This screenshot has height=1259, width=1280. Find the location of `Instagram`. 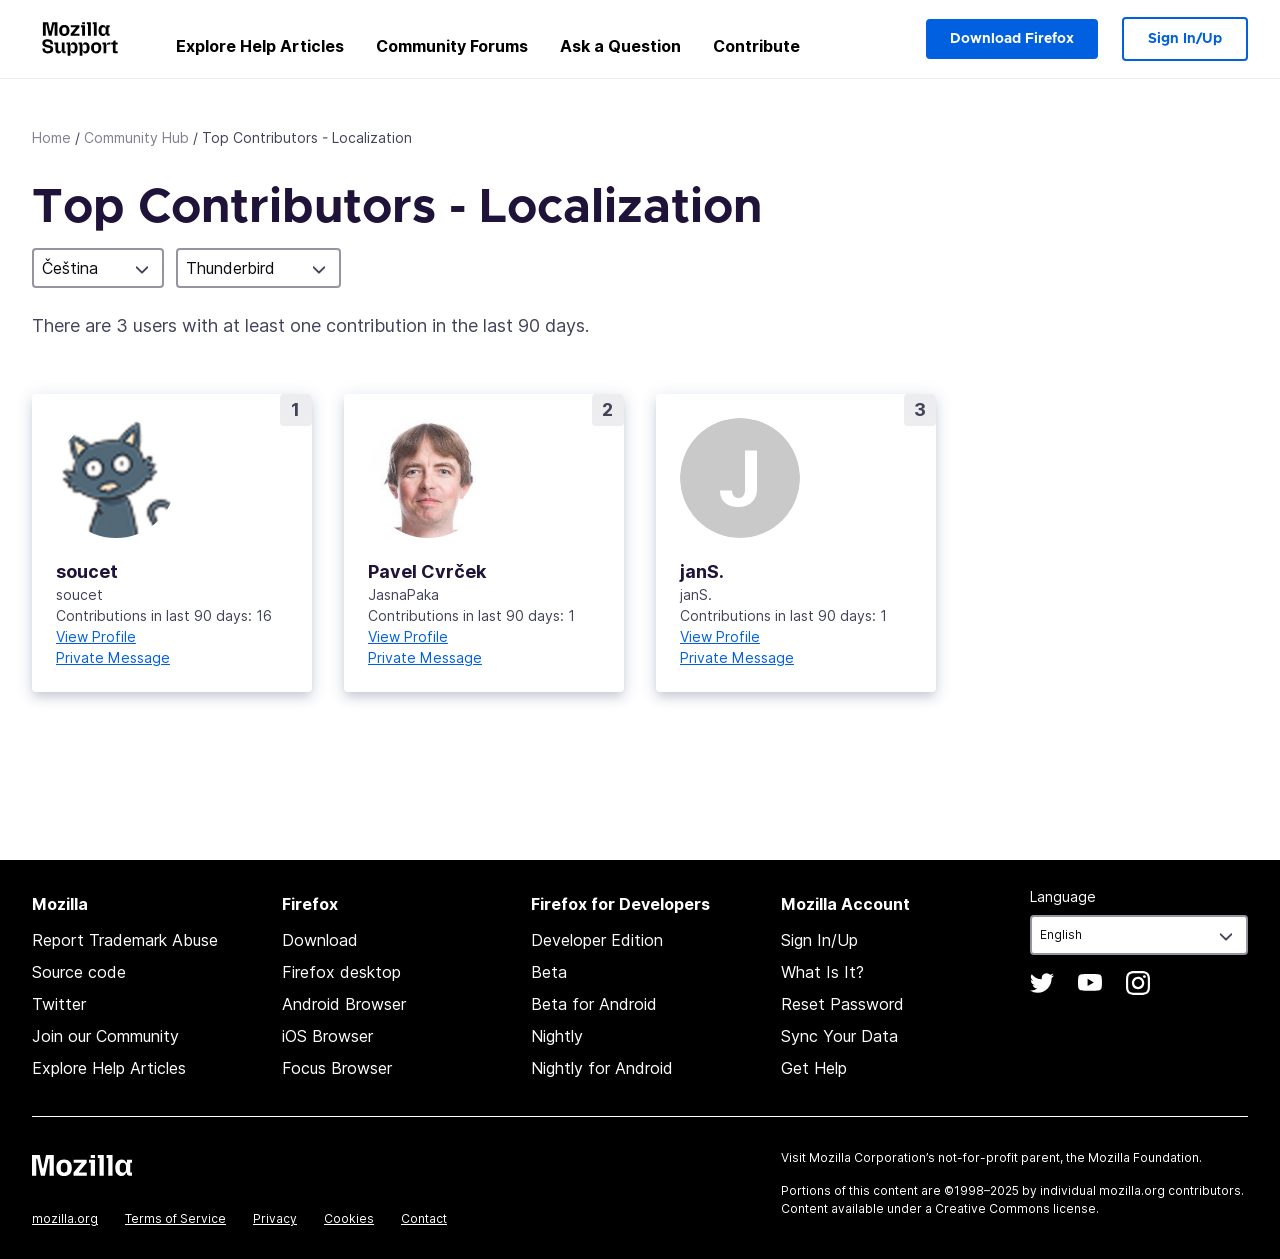

Instagram is located at coordinates (1138, 983).